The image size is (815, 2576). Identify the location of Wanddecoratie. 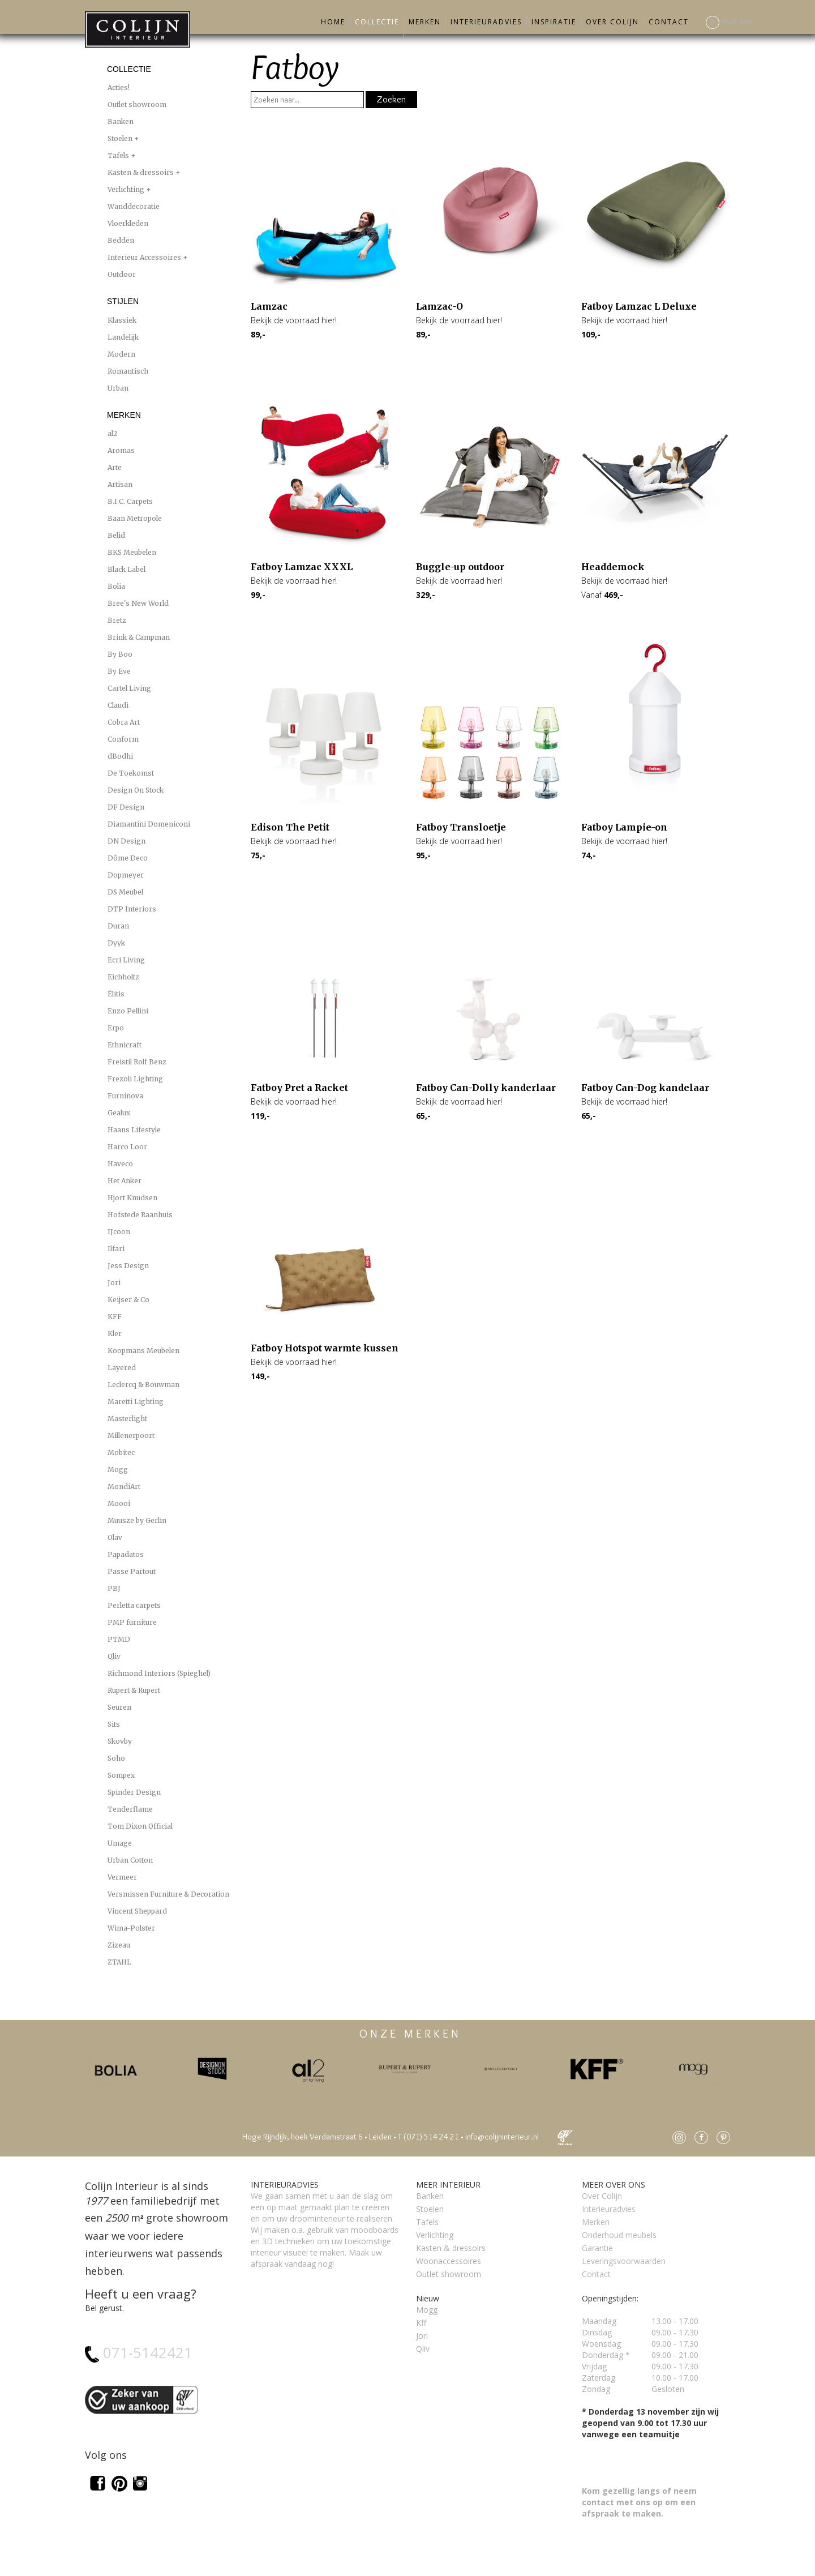
(134, 206).